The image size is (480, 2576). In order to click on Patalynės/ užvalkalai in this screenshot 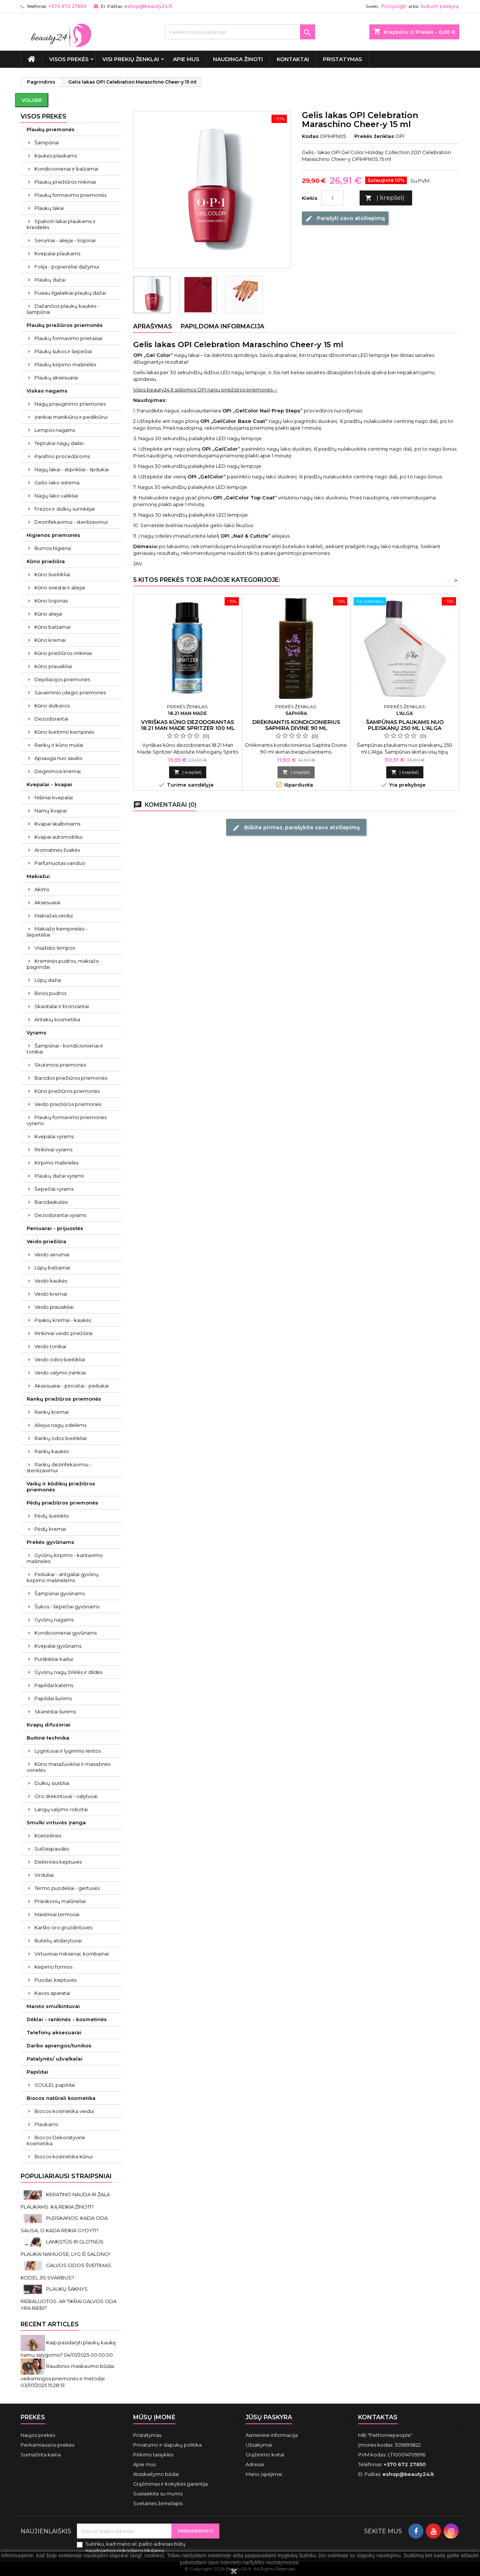, I will do `click(54, 2059)`.